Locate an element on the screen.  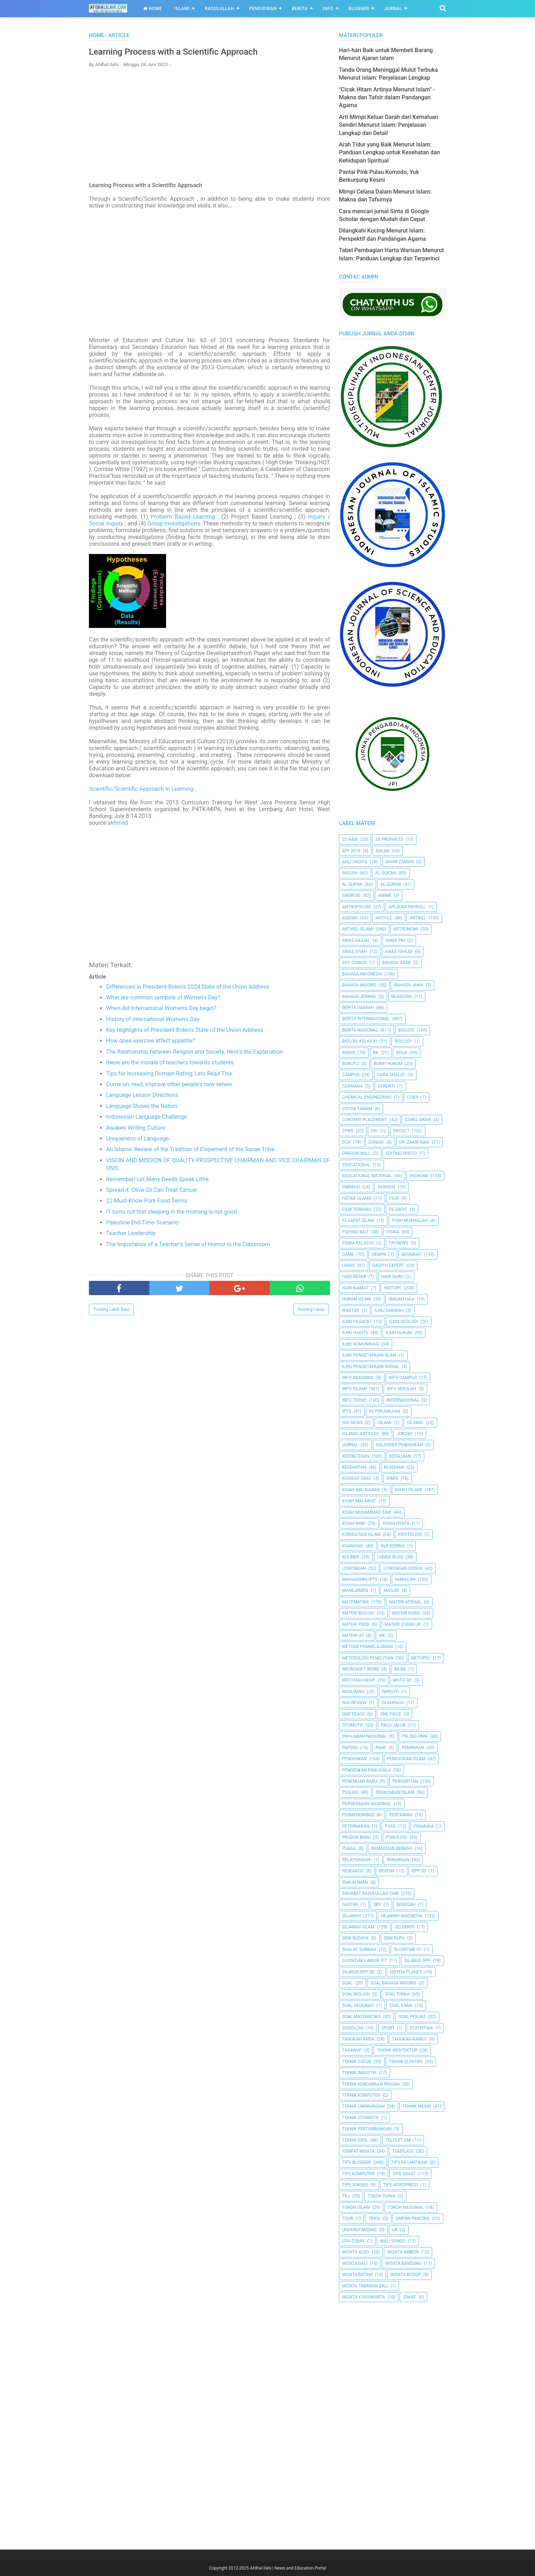
Hari Kiamat is located at coordinates (355, 1288).